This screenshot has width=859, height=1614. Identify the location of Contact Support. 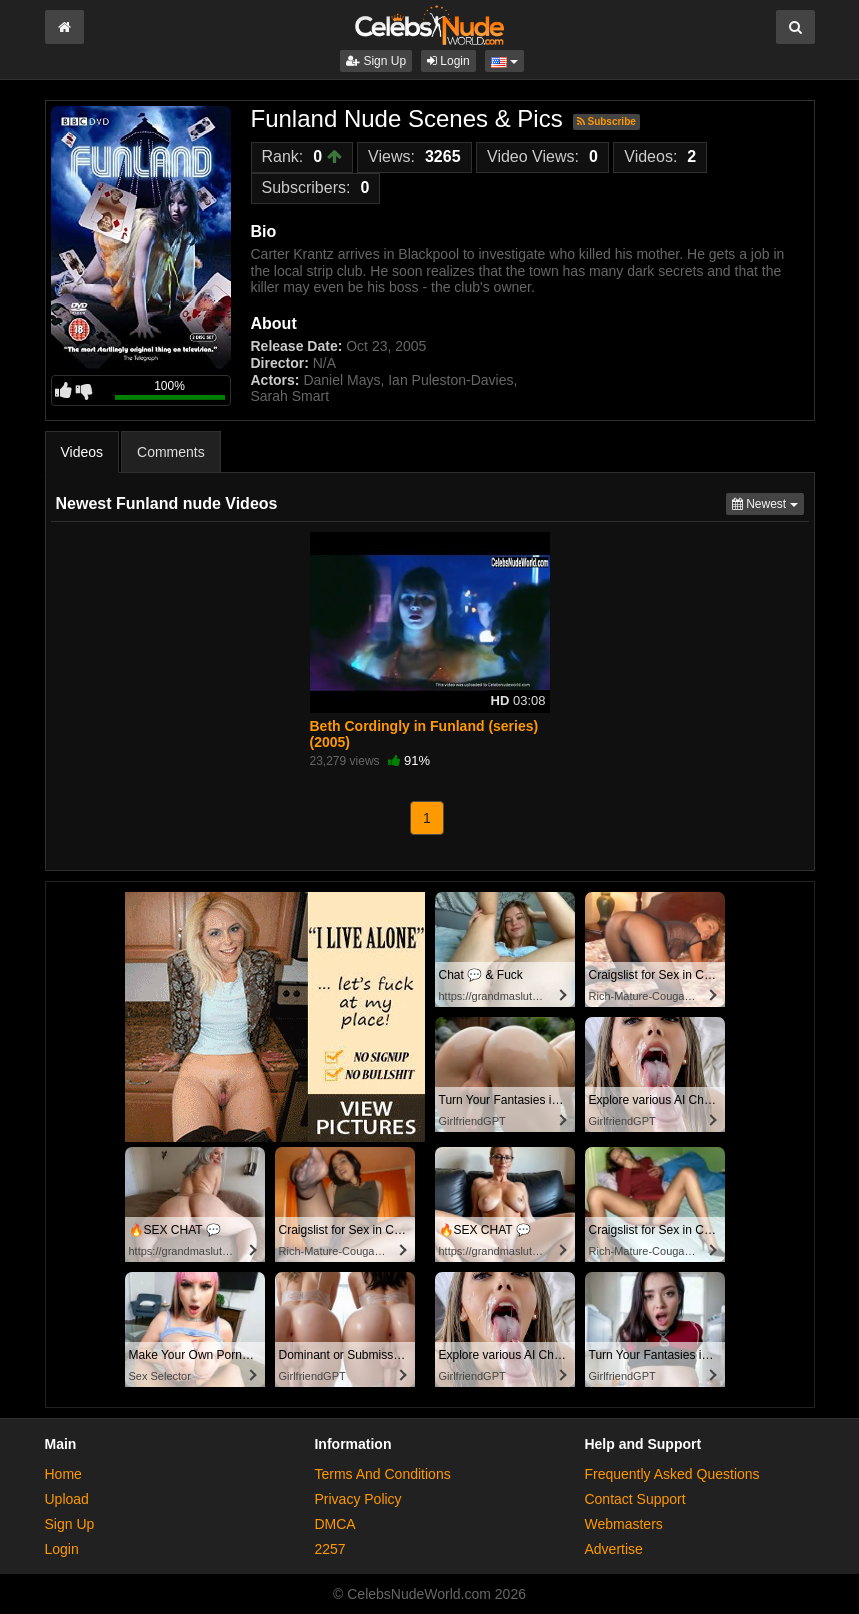
(634, 1499).